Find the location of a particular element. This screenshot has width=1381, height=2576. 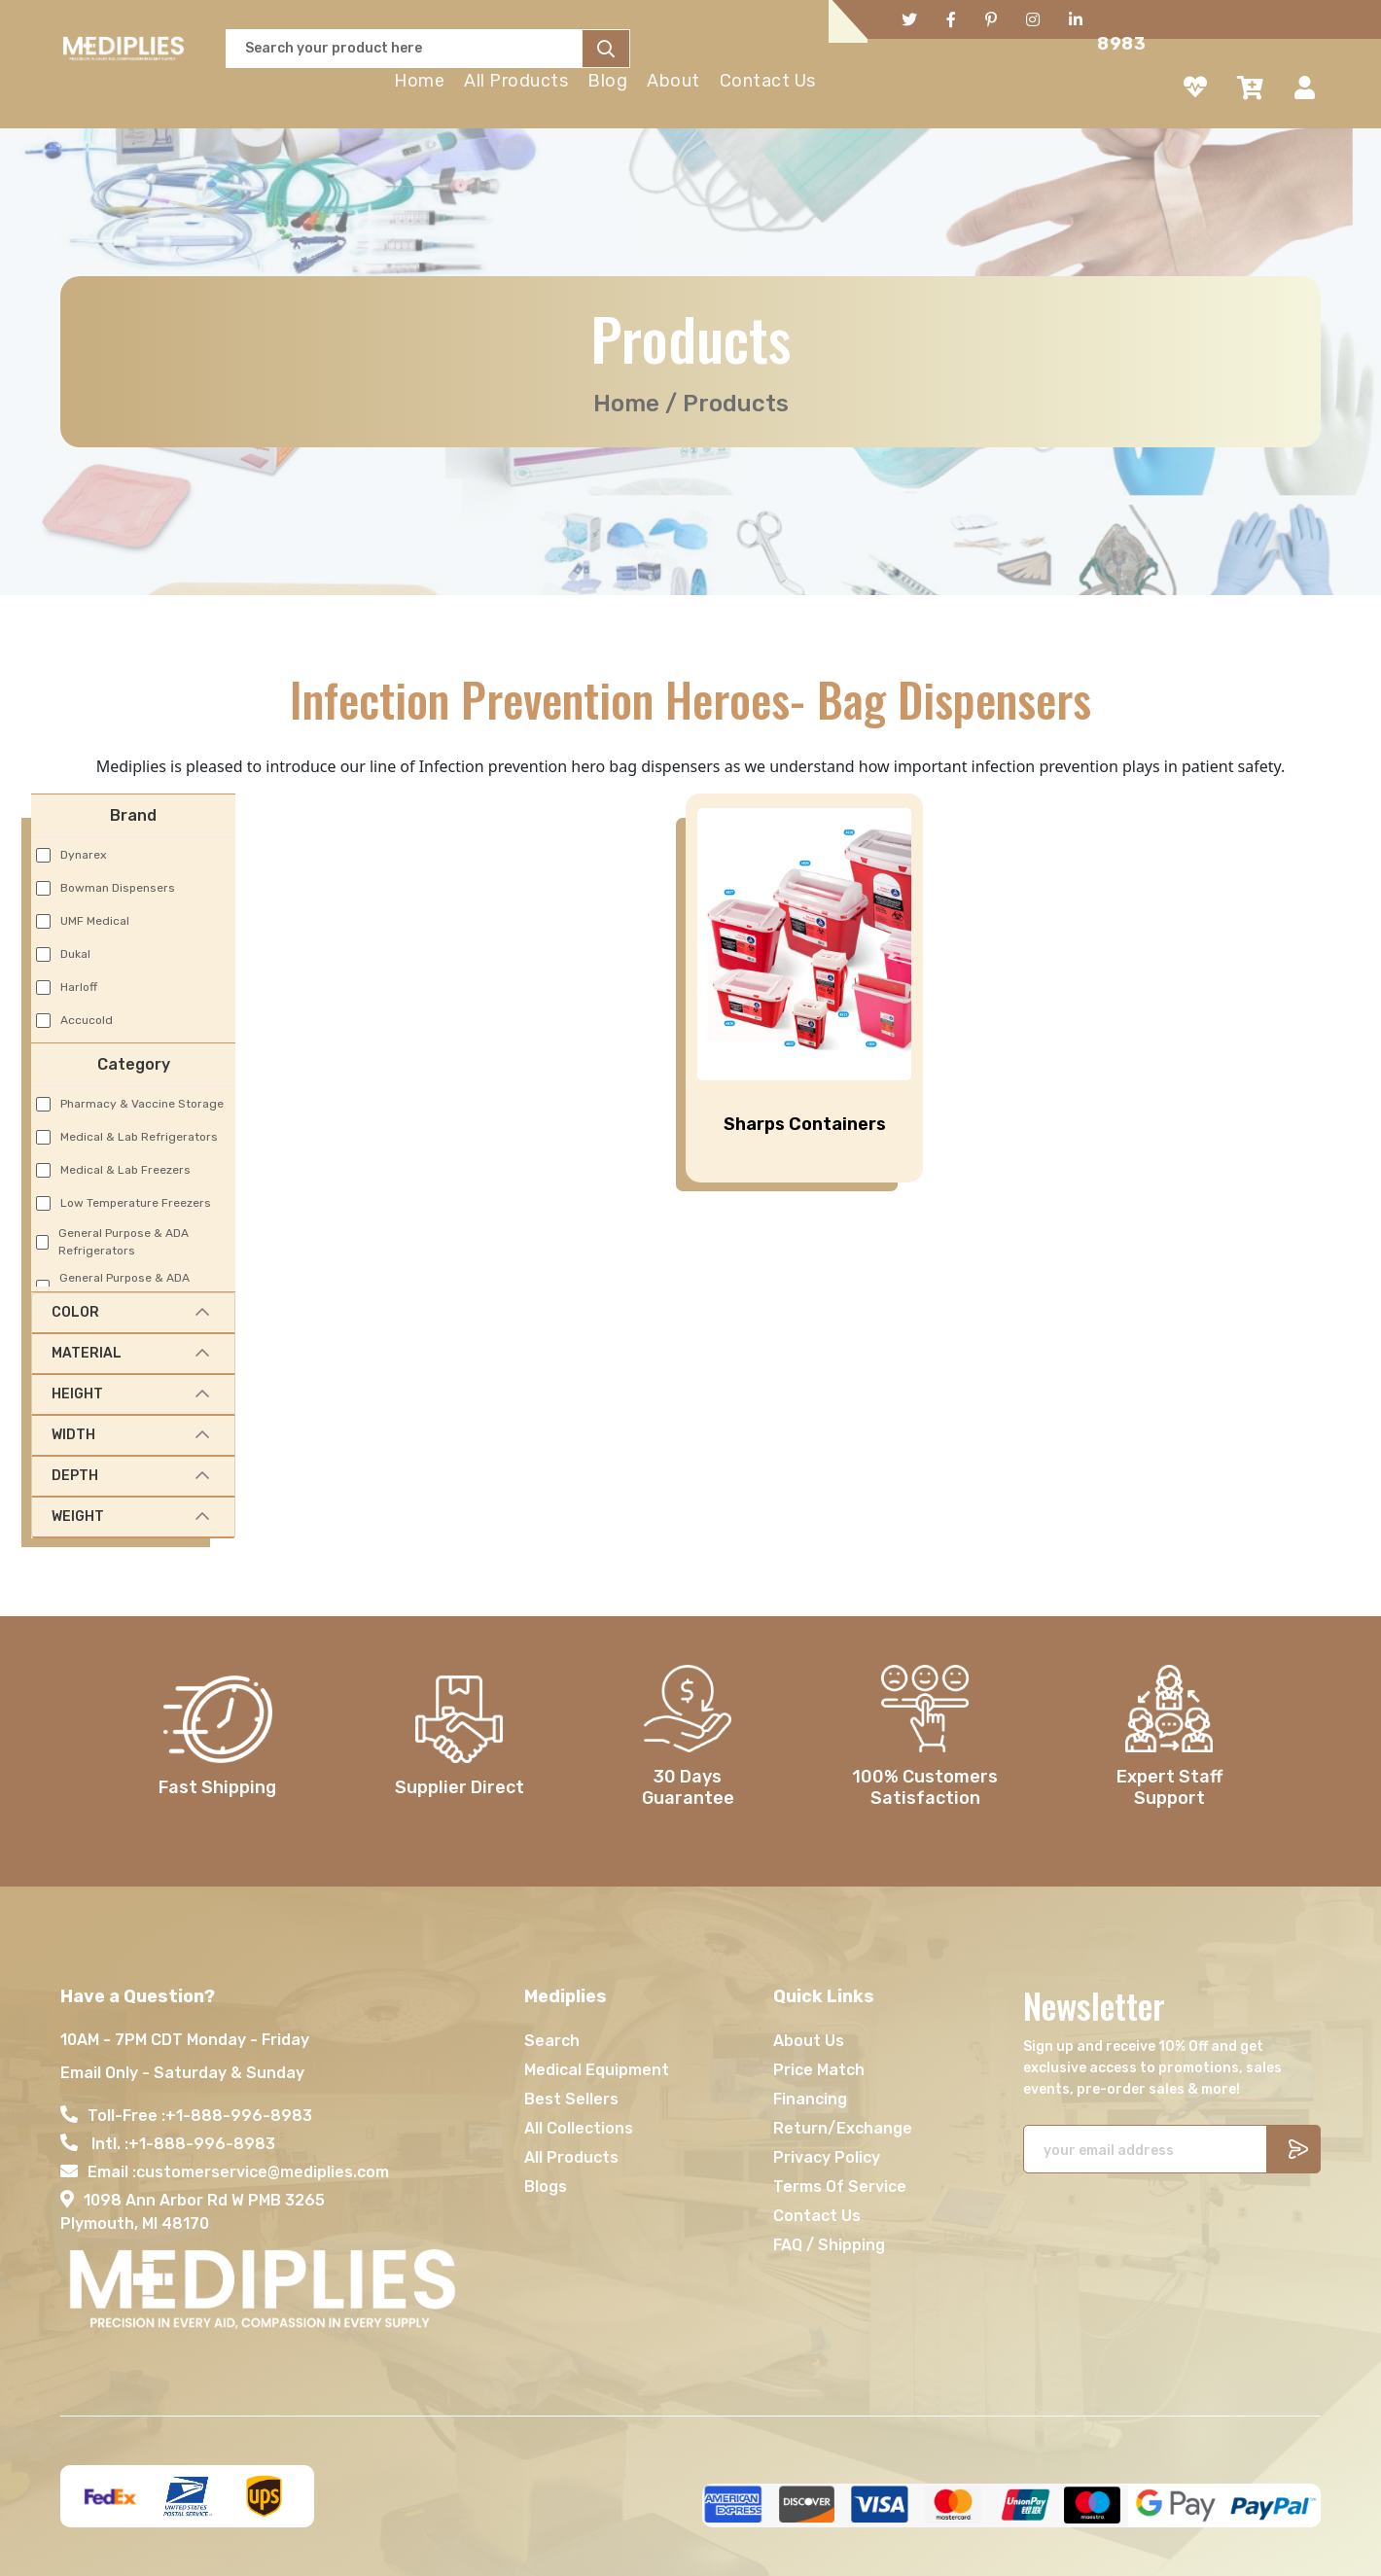

Width is located at coordinates (73, 1435).